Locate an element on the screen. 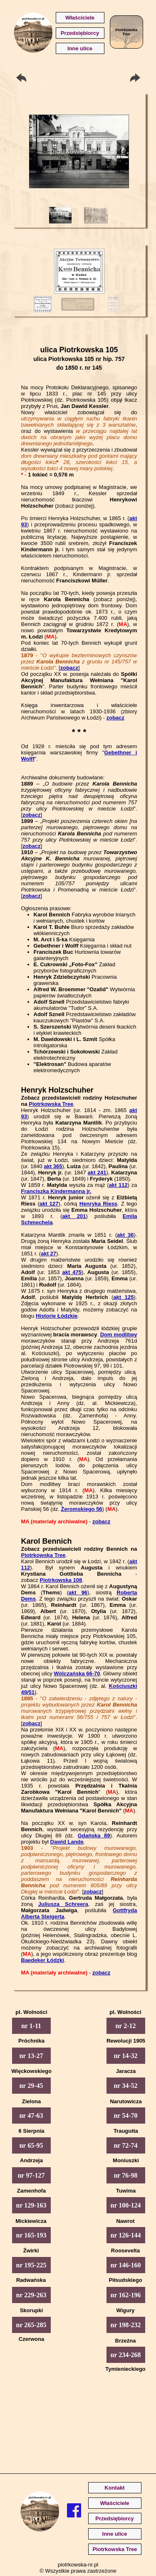 This screenshot has height=2576, width=156. Żeromskiego 56 is located at coordinates (81, 1509).